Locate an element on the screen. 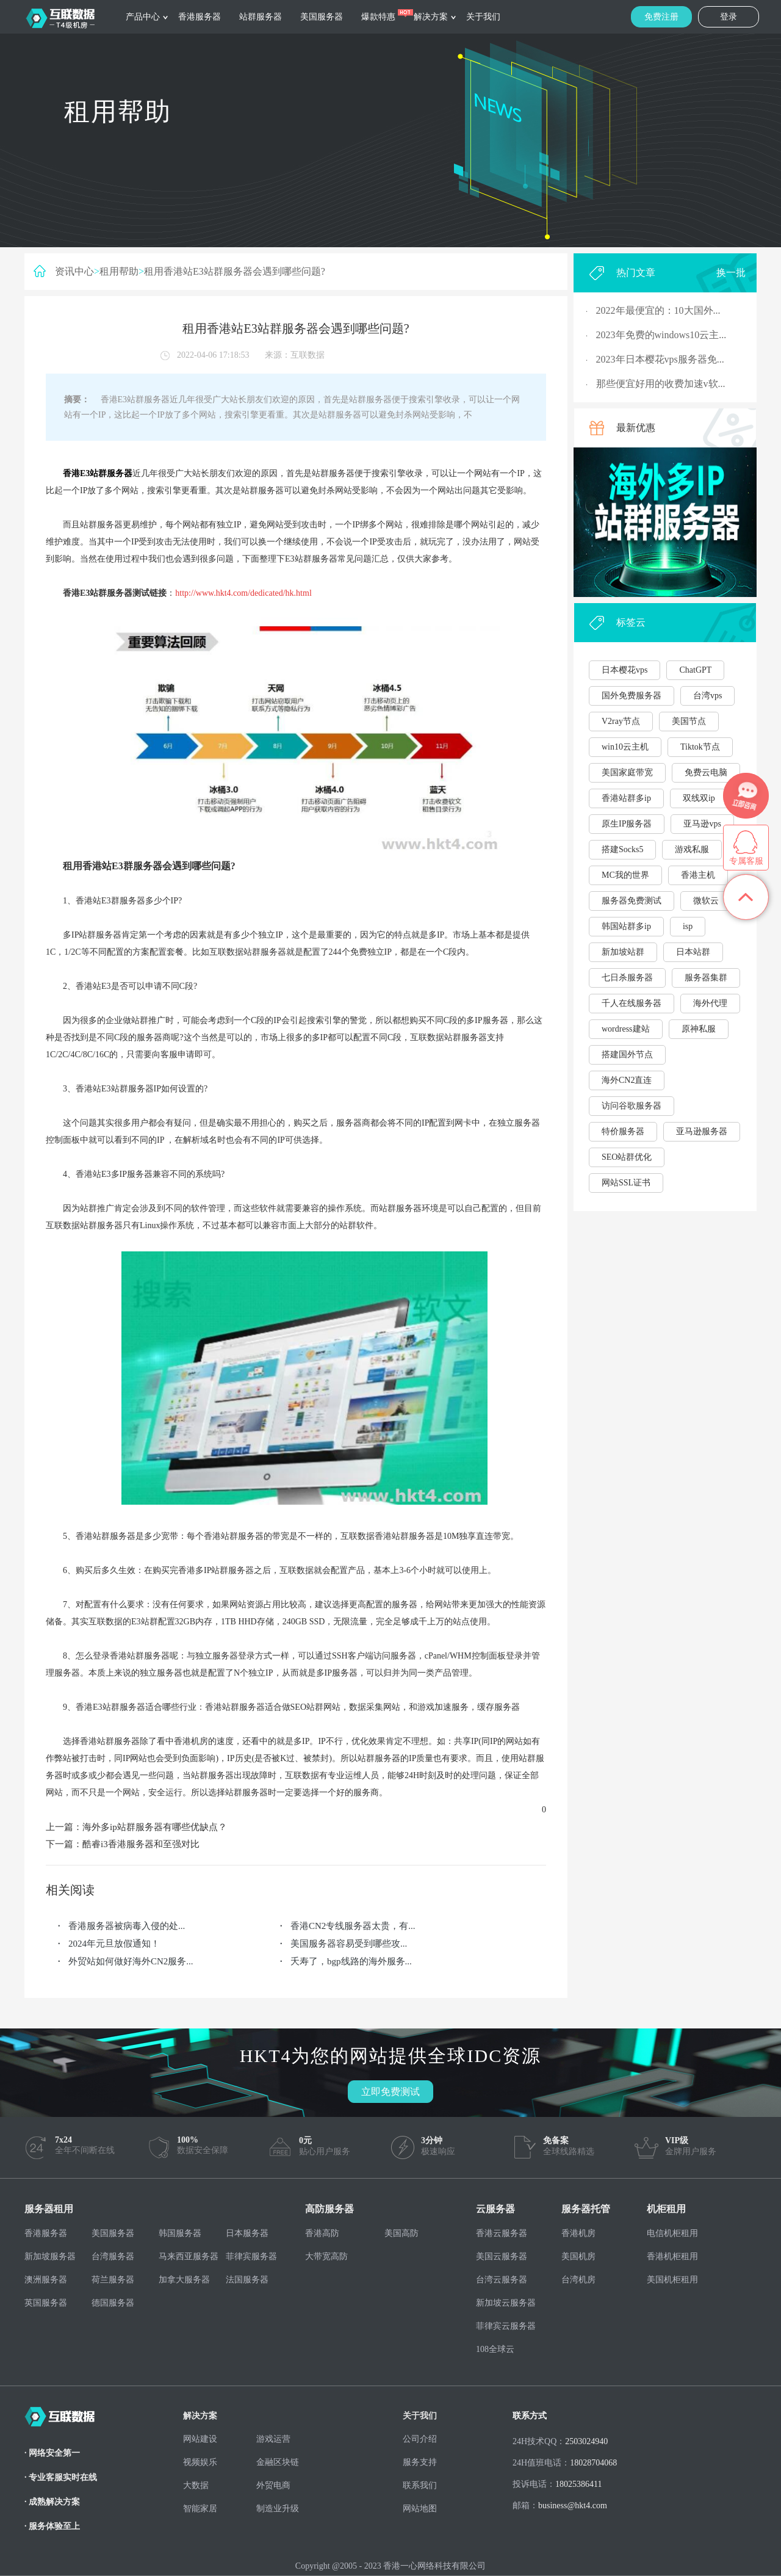  wordress建站 is located at coordinates (626, 1028).